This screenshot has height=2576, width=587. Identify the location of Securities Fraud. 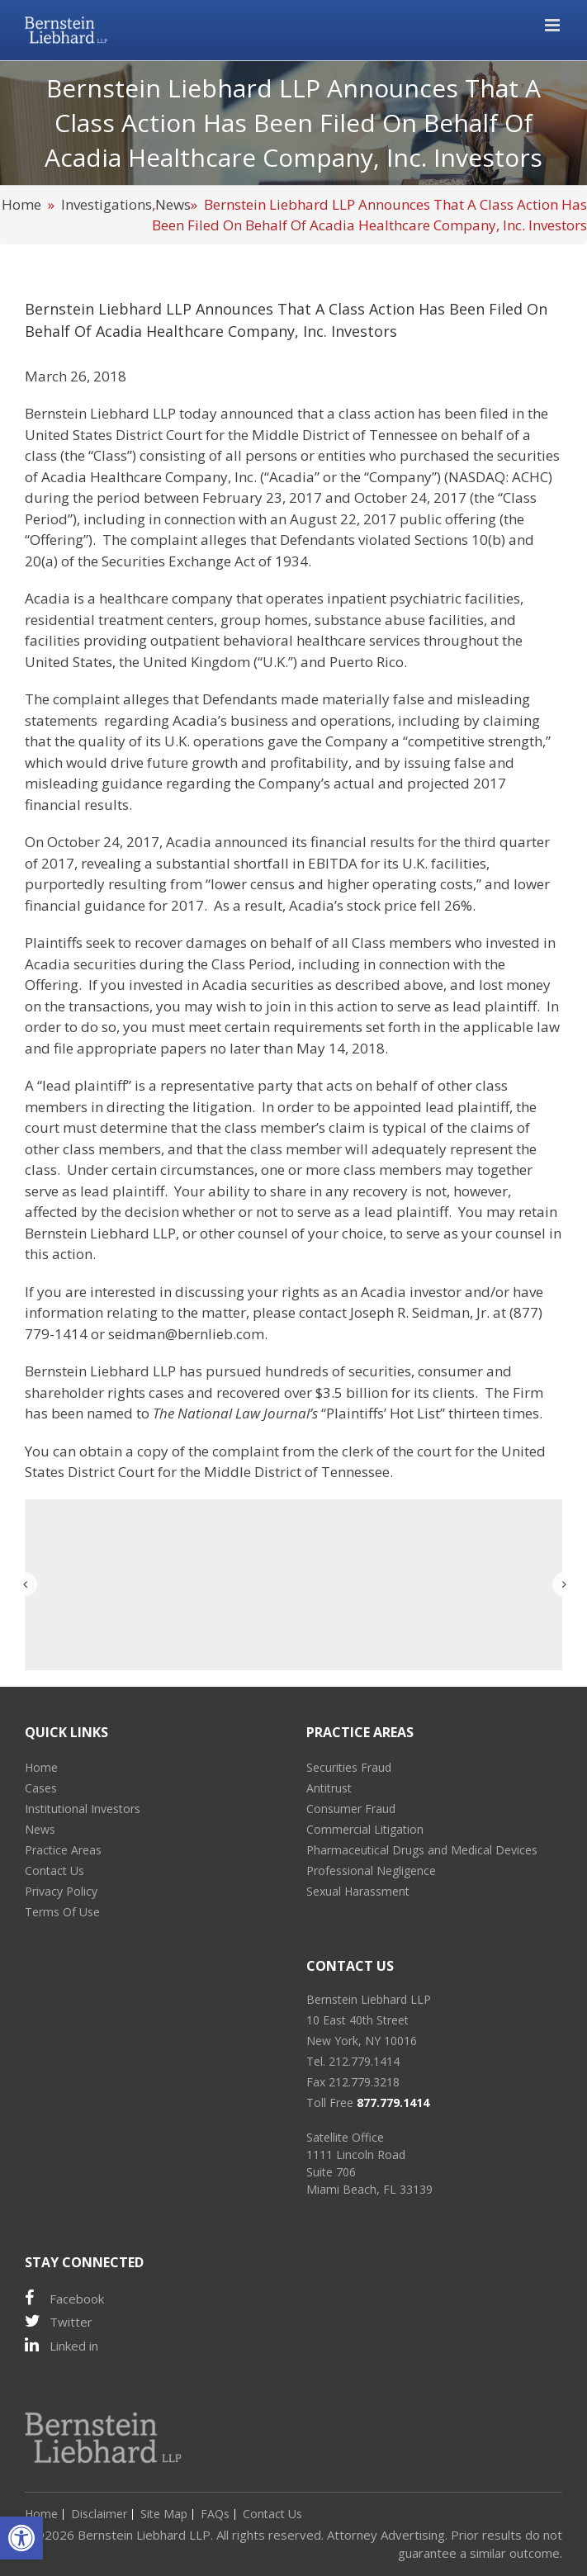
(348, 1767).